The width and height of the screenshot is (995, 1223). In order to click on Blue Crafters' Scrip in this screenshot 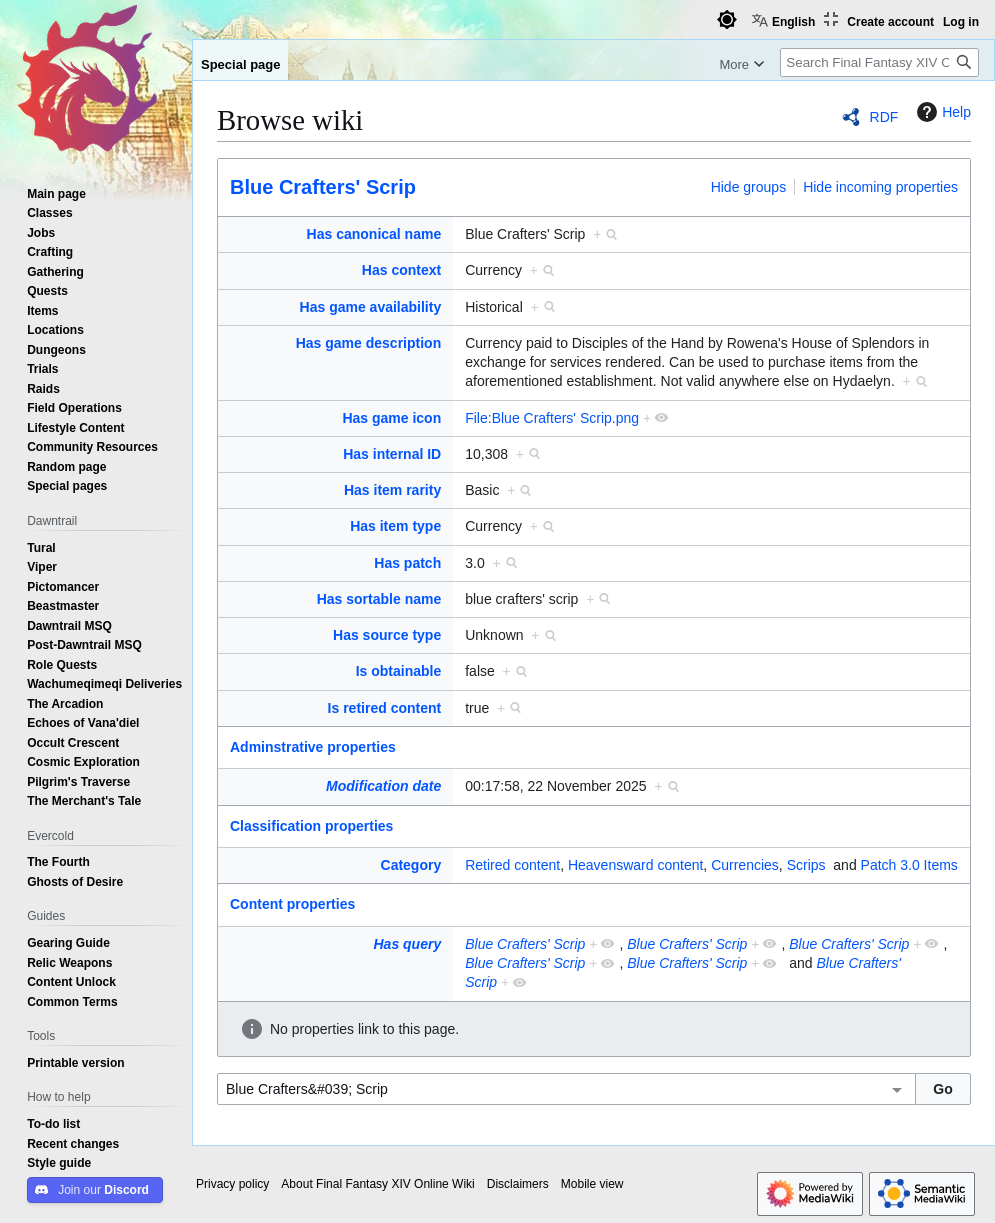, I will do `click(323, 187)`.